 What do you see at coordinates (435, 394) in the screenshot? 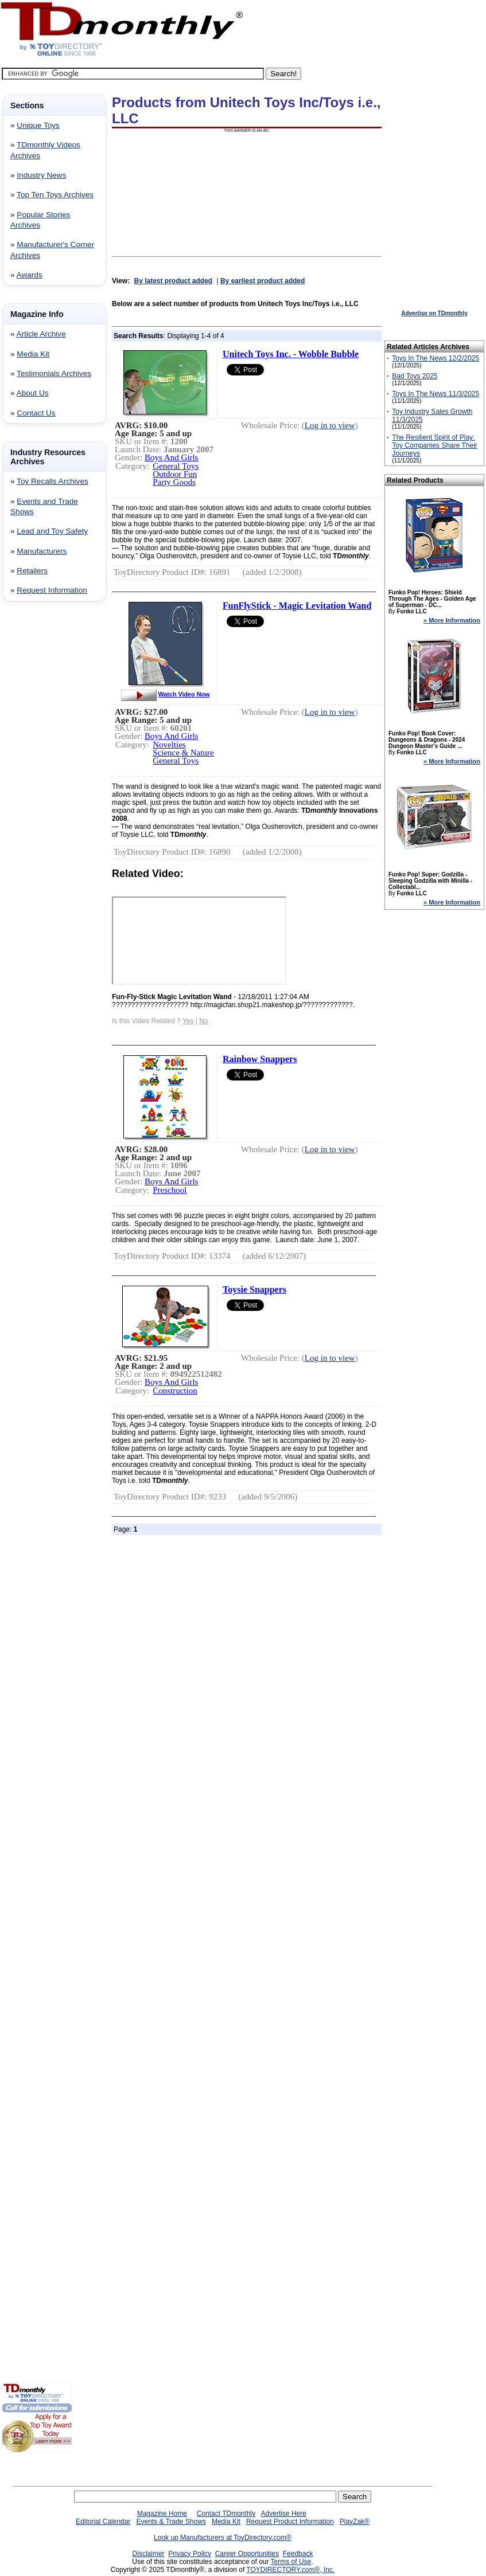
I see `Toys In The News 11/3/2025` at bounding box center [435, 394].